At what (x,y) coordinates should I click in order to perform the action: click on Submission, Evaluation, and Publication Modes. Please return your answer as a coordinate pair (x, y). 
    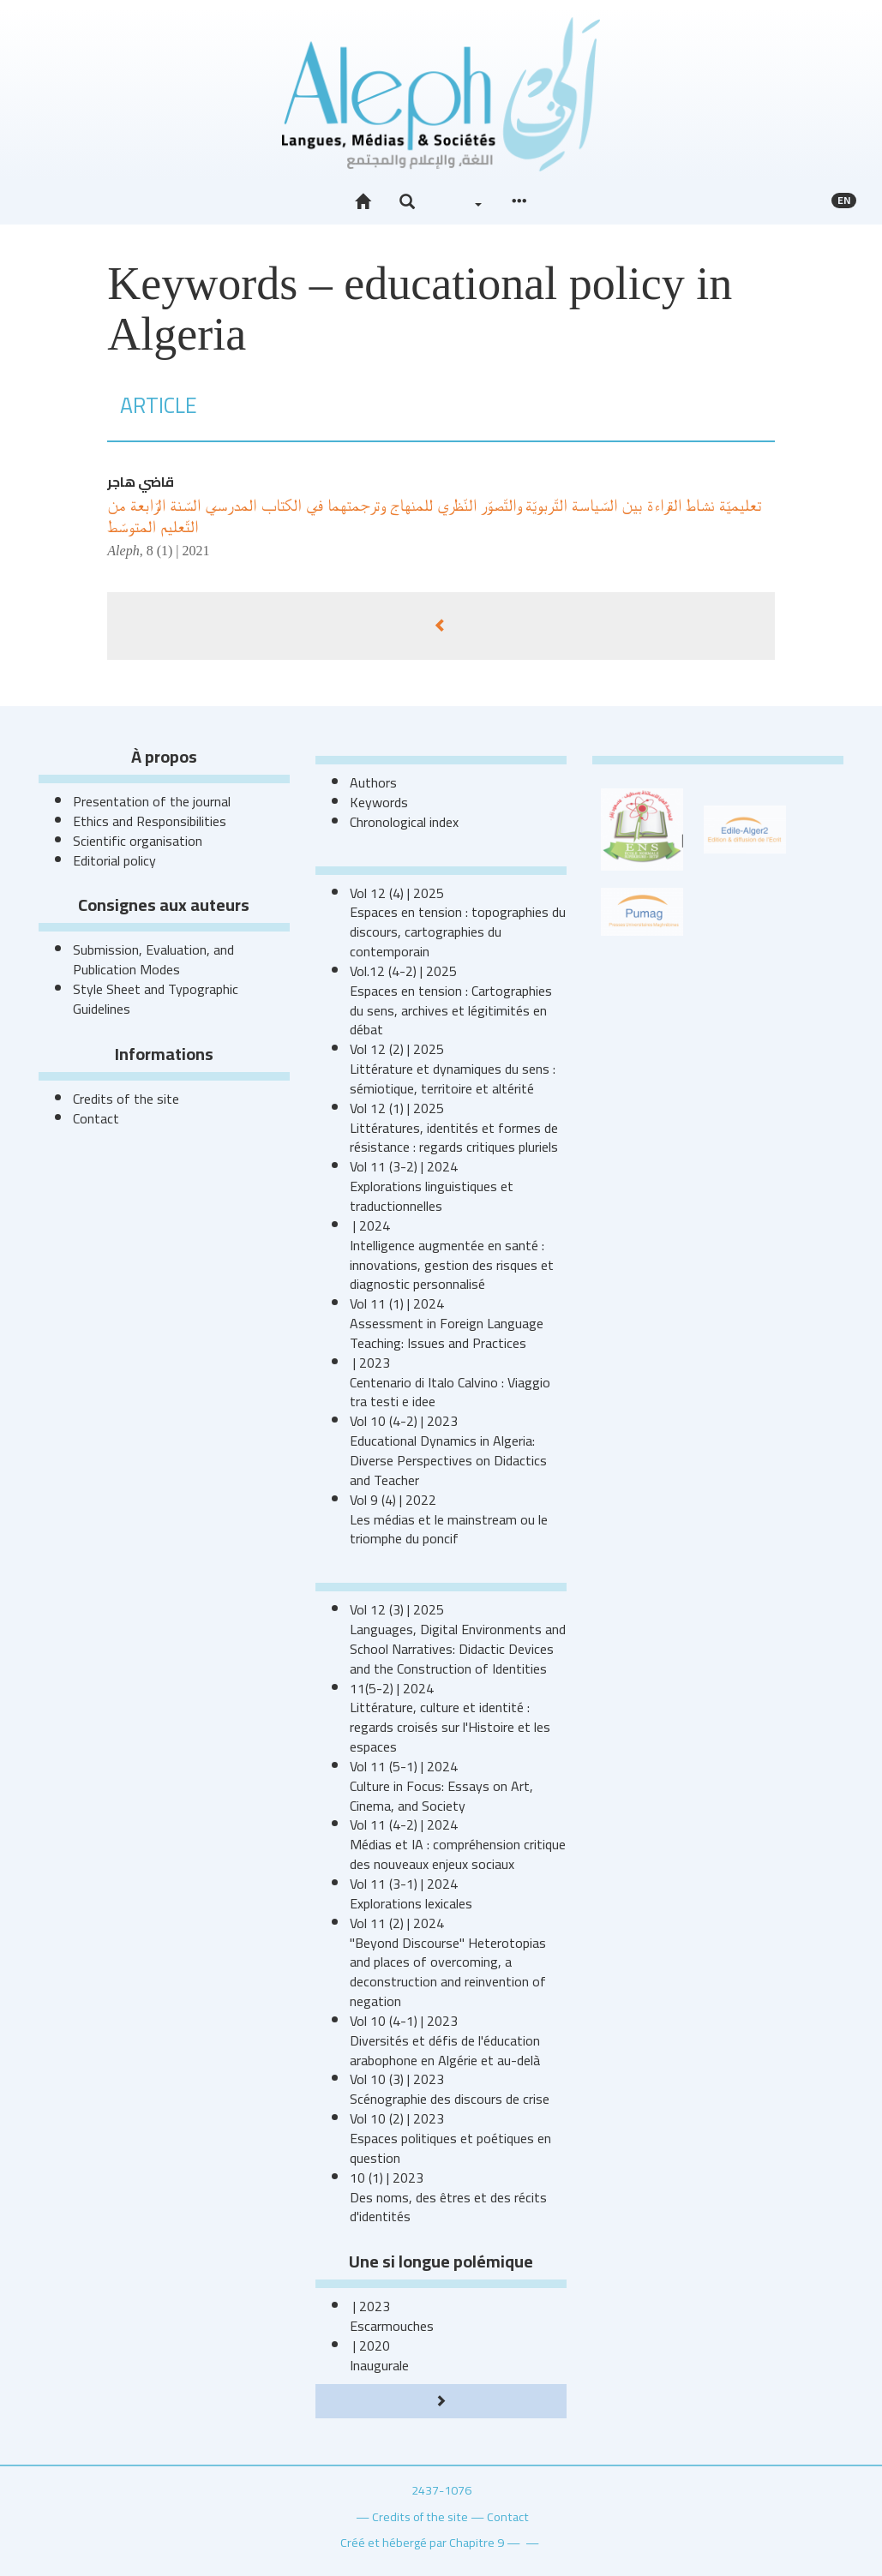
    Looking at the image, I should click on (153, 959).